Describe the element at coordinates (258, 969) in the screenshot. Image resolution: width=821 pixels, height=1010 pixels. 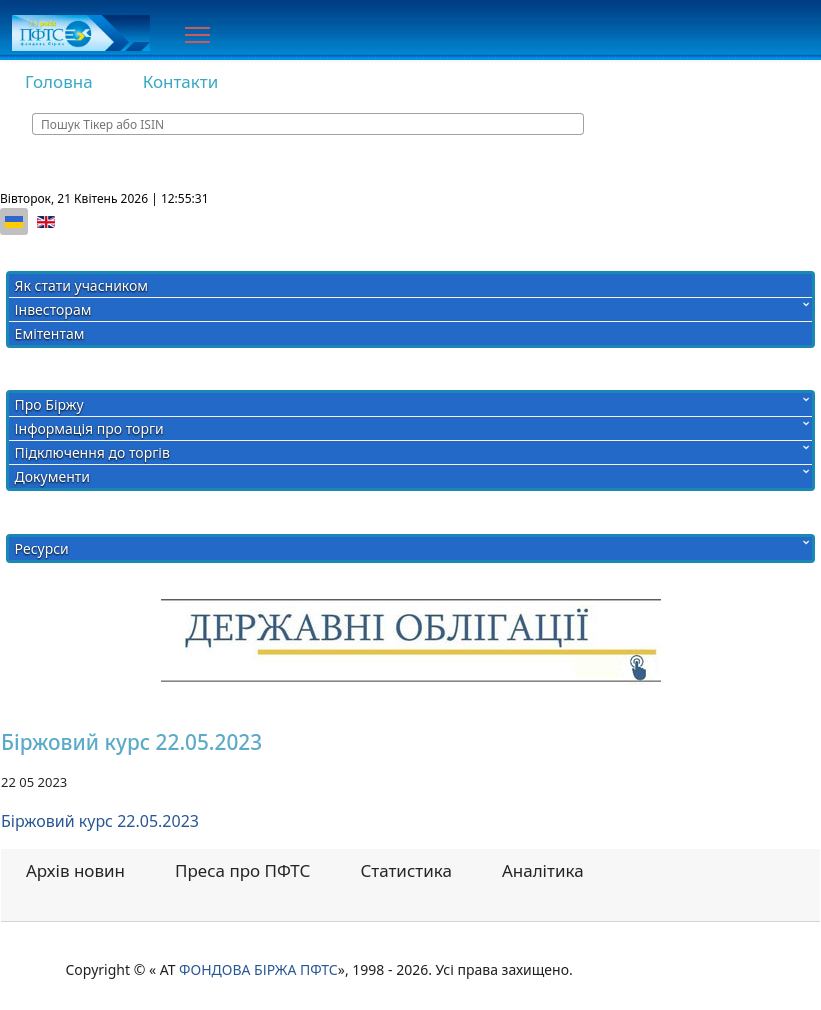
I see `ФОНДОВА БІРЖА ПФТС` at that location.